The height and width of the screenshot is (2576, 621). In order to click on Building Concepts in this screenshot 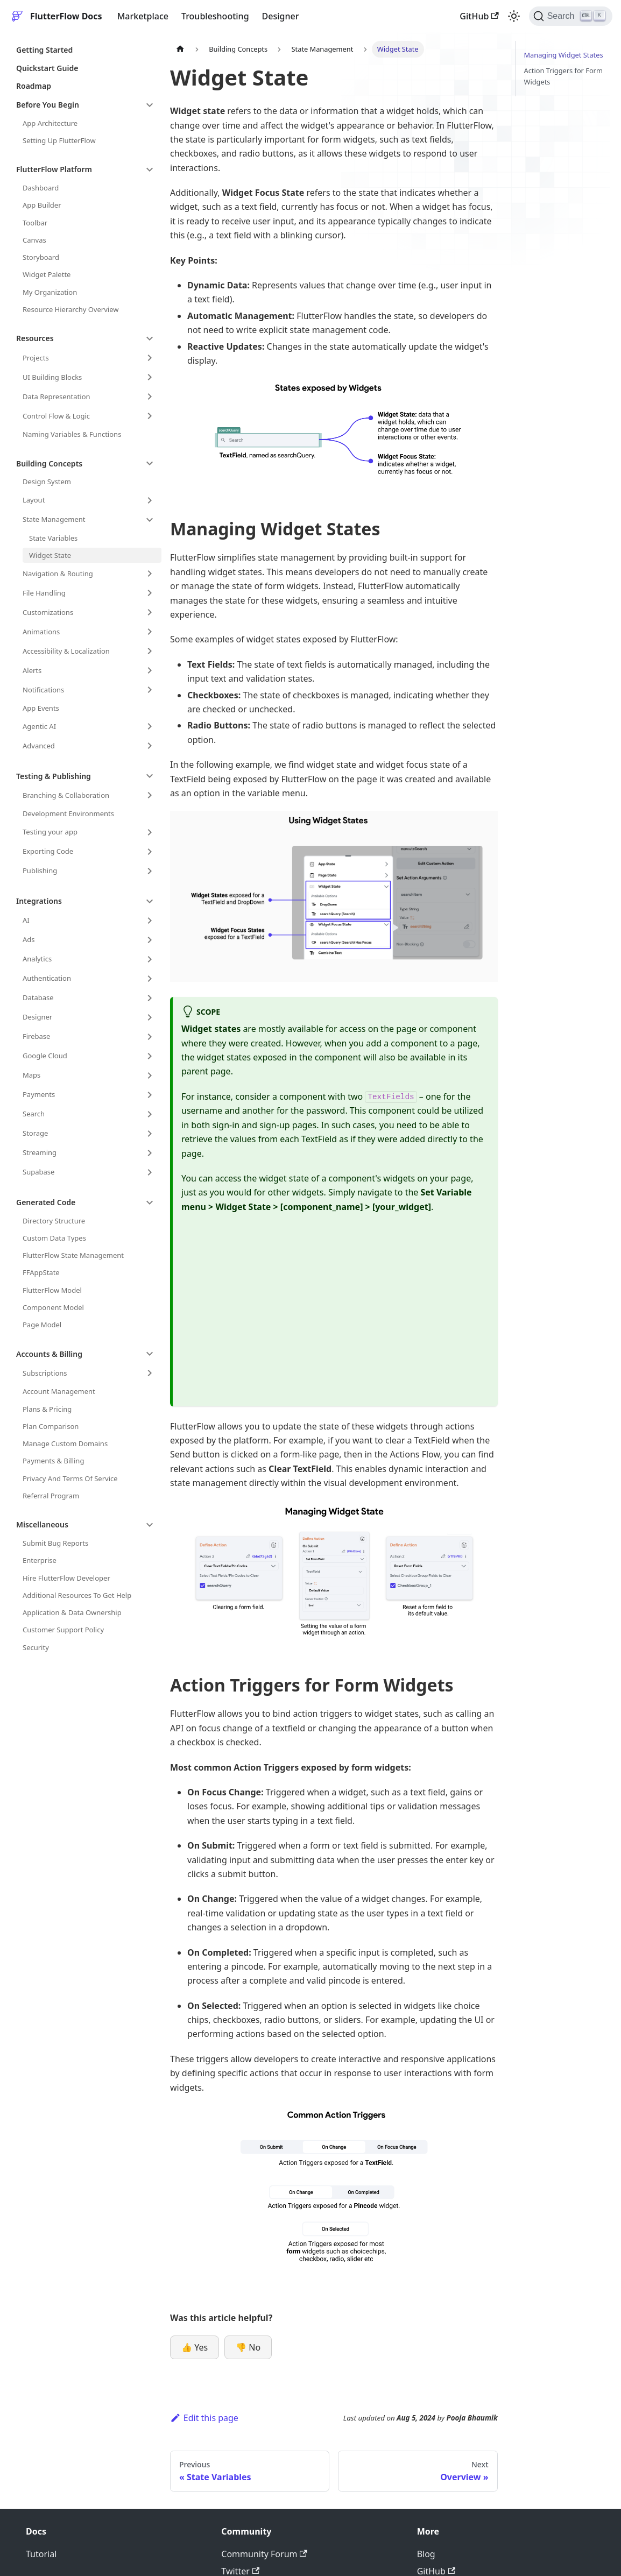, I will do `click(49, 463)`.